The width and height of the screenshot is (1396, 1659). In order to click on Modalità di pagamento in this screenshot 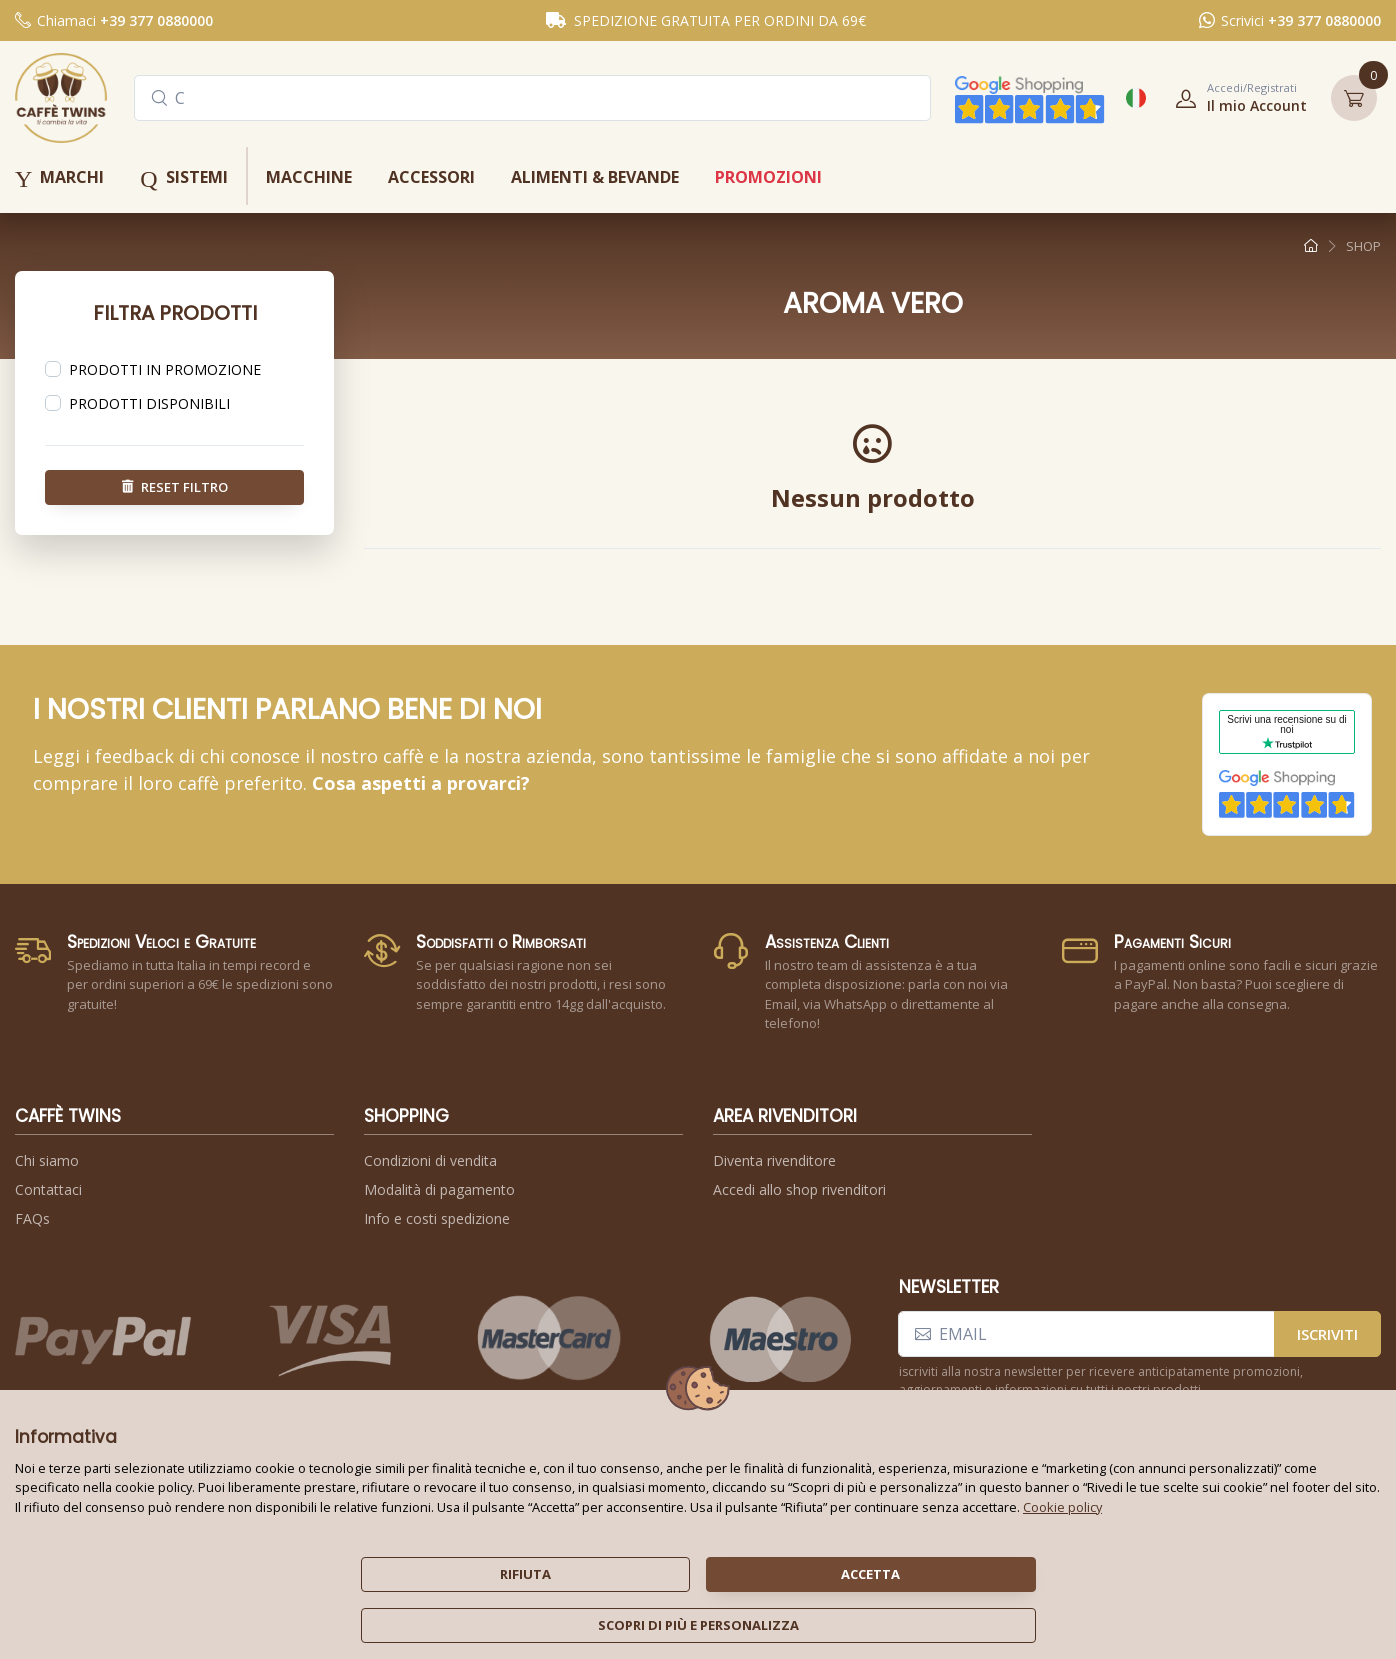, I will do `click(439, 1189)`.